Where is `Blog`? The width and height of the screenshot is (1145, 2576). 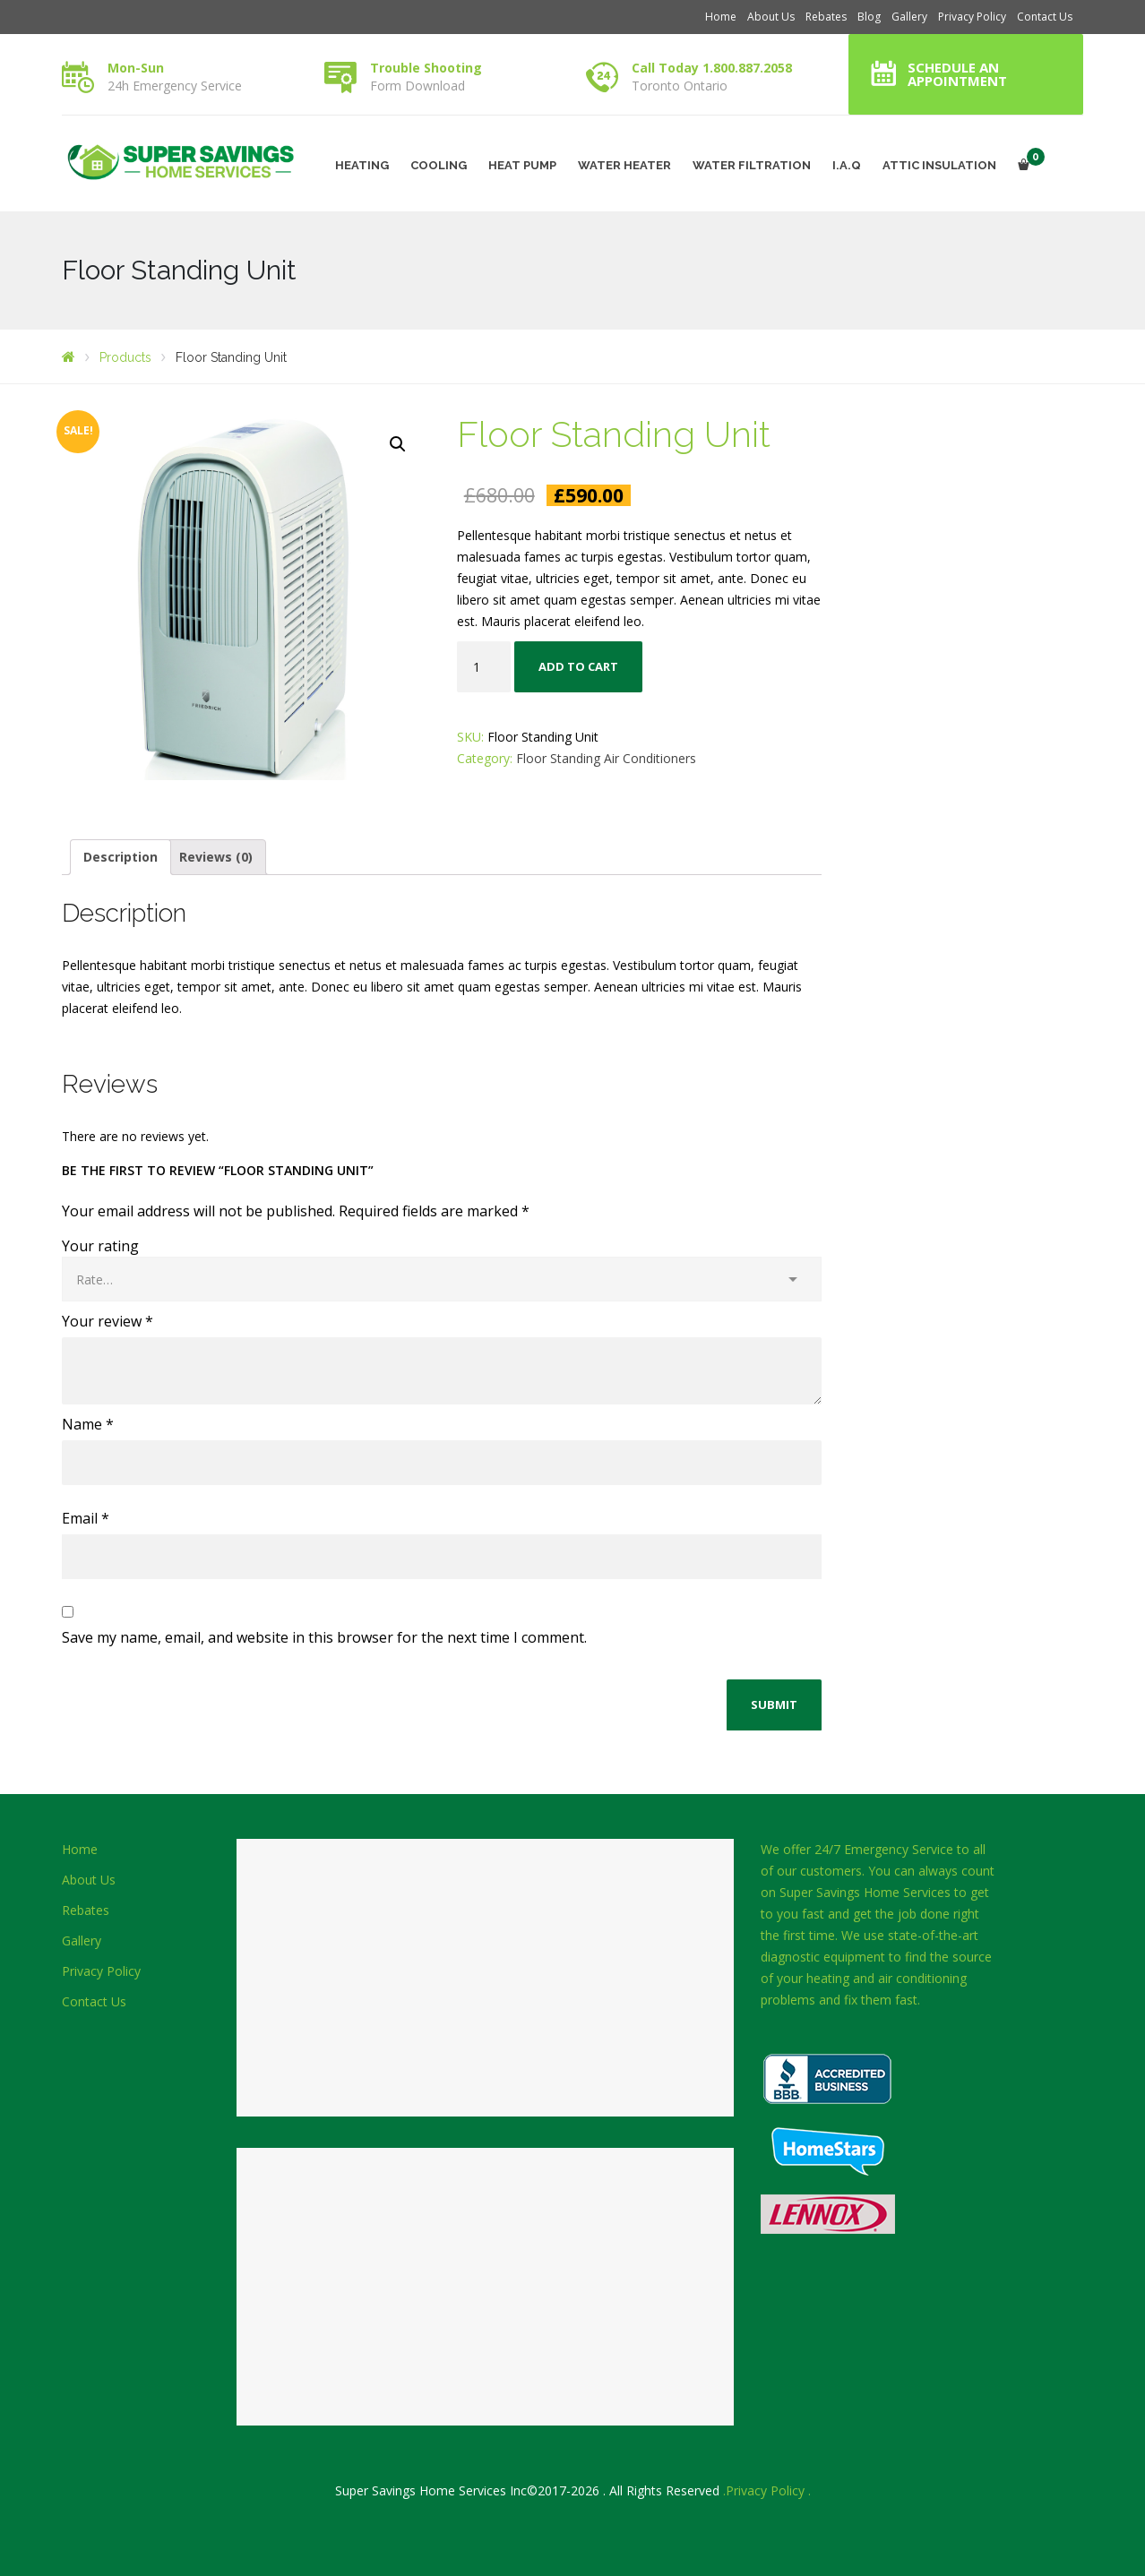 Blog is located at coordinates (869, 16).